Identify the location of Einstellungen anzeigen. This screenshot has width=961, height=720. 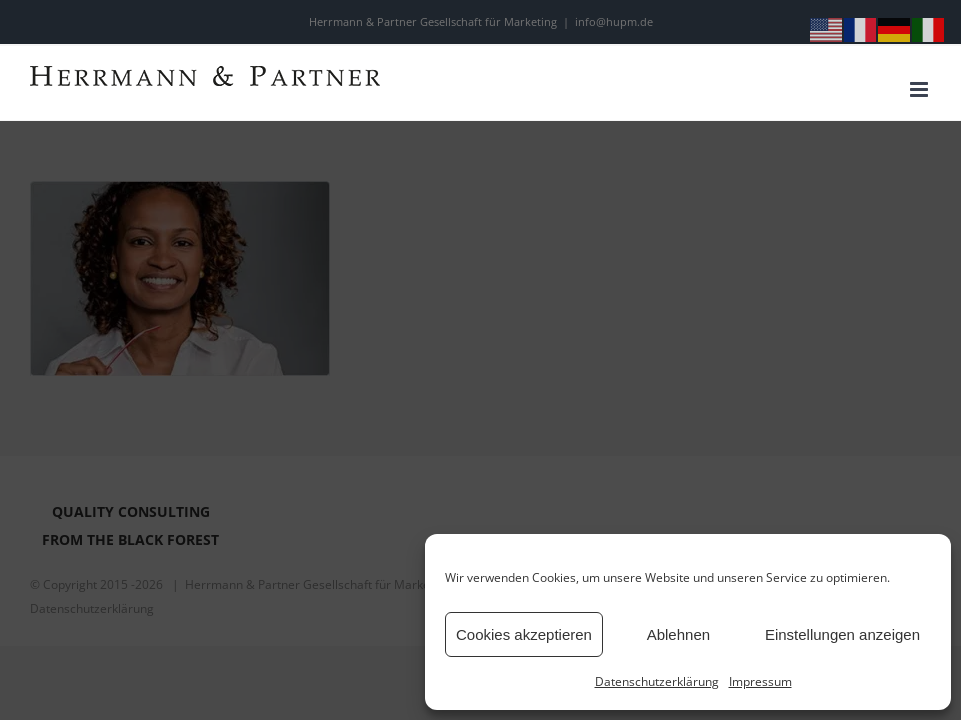
(842, 634).